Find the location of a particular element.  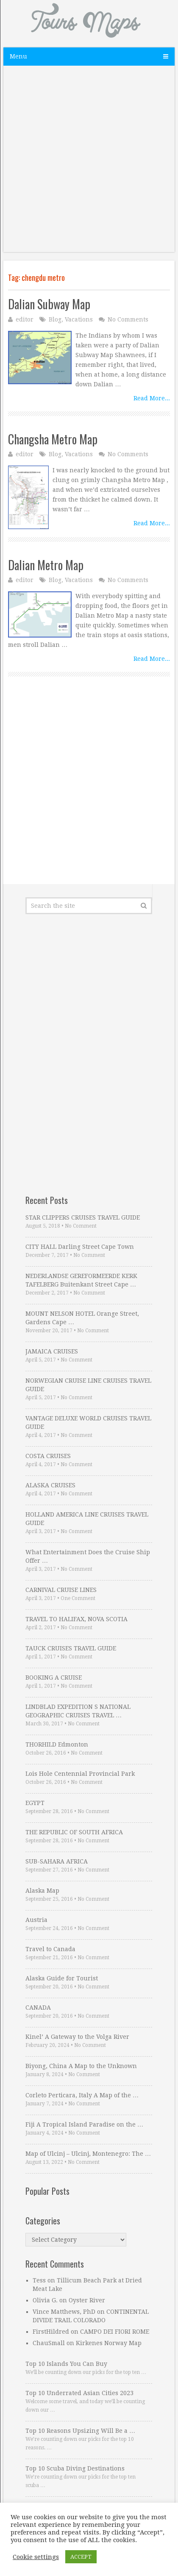

Top 10 Reasons Upsizing Will Be a … is located at coordinates (80, 2430).